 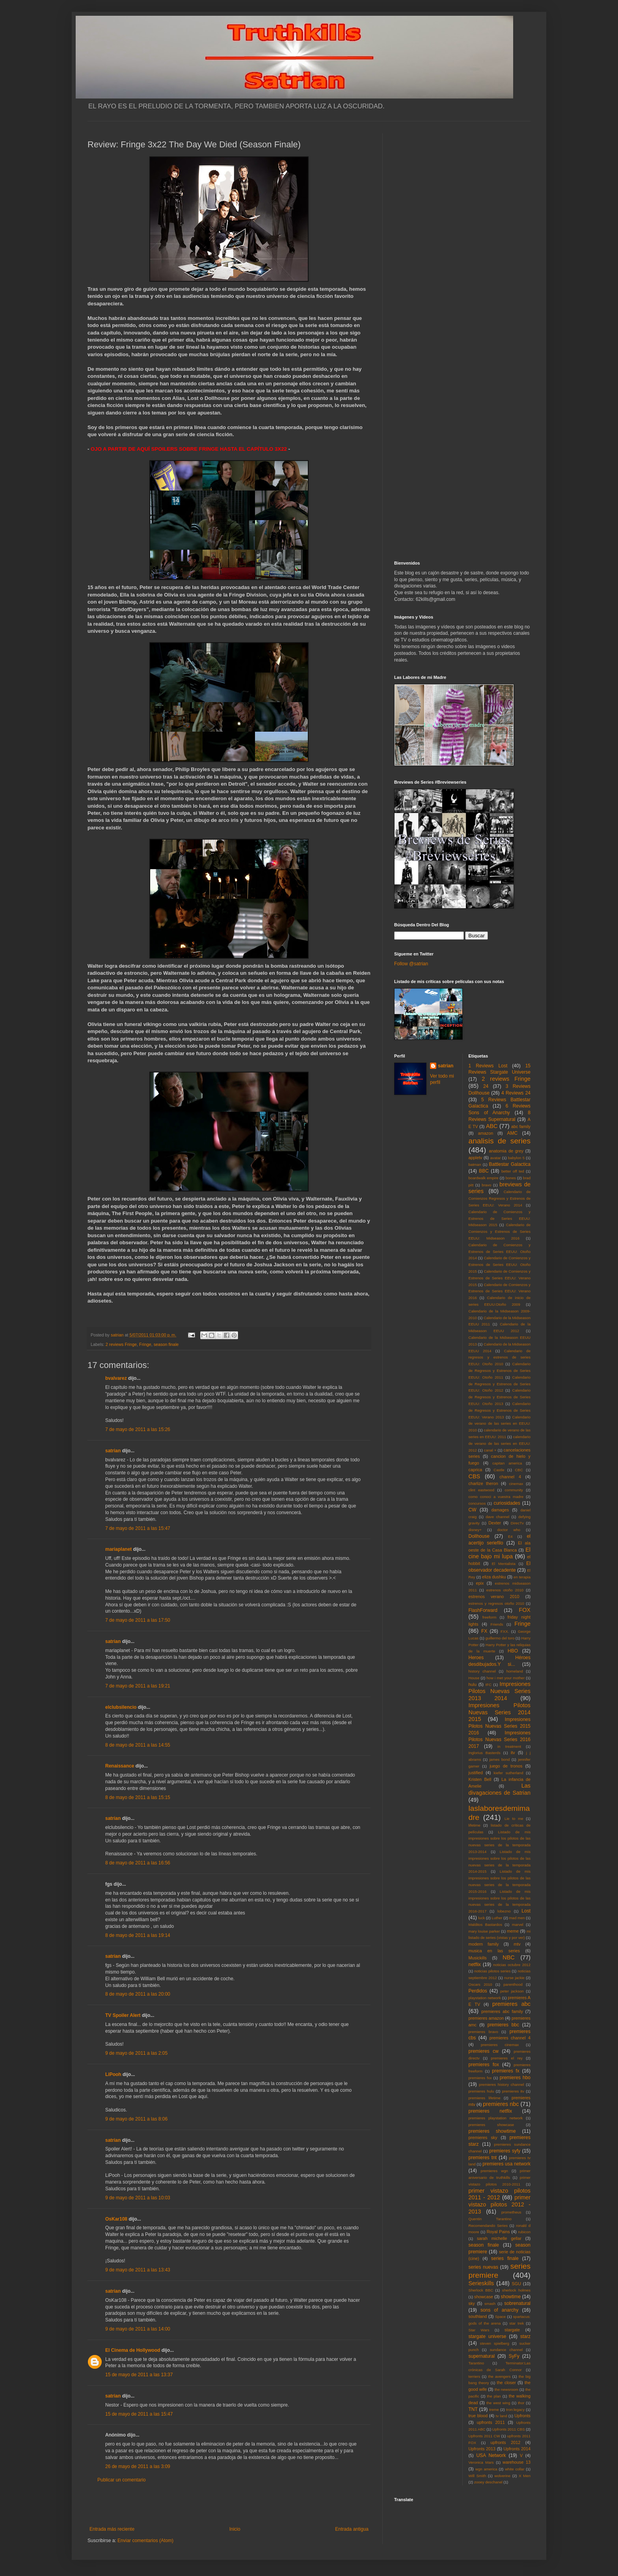 What do you see at coordinates (513, 1931) in the screenshot?
I see `meme` at bounding box center [513, 1931].